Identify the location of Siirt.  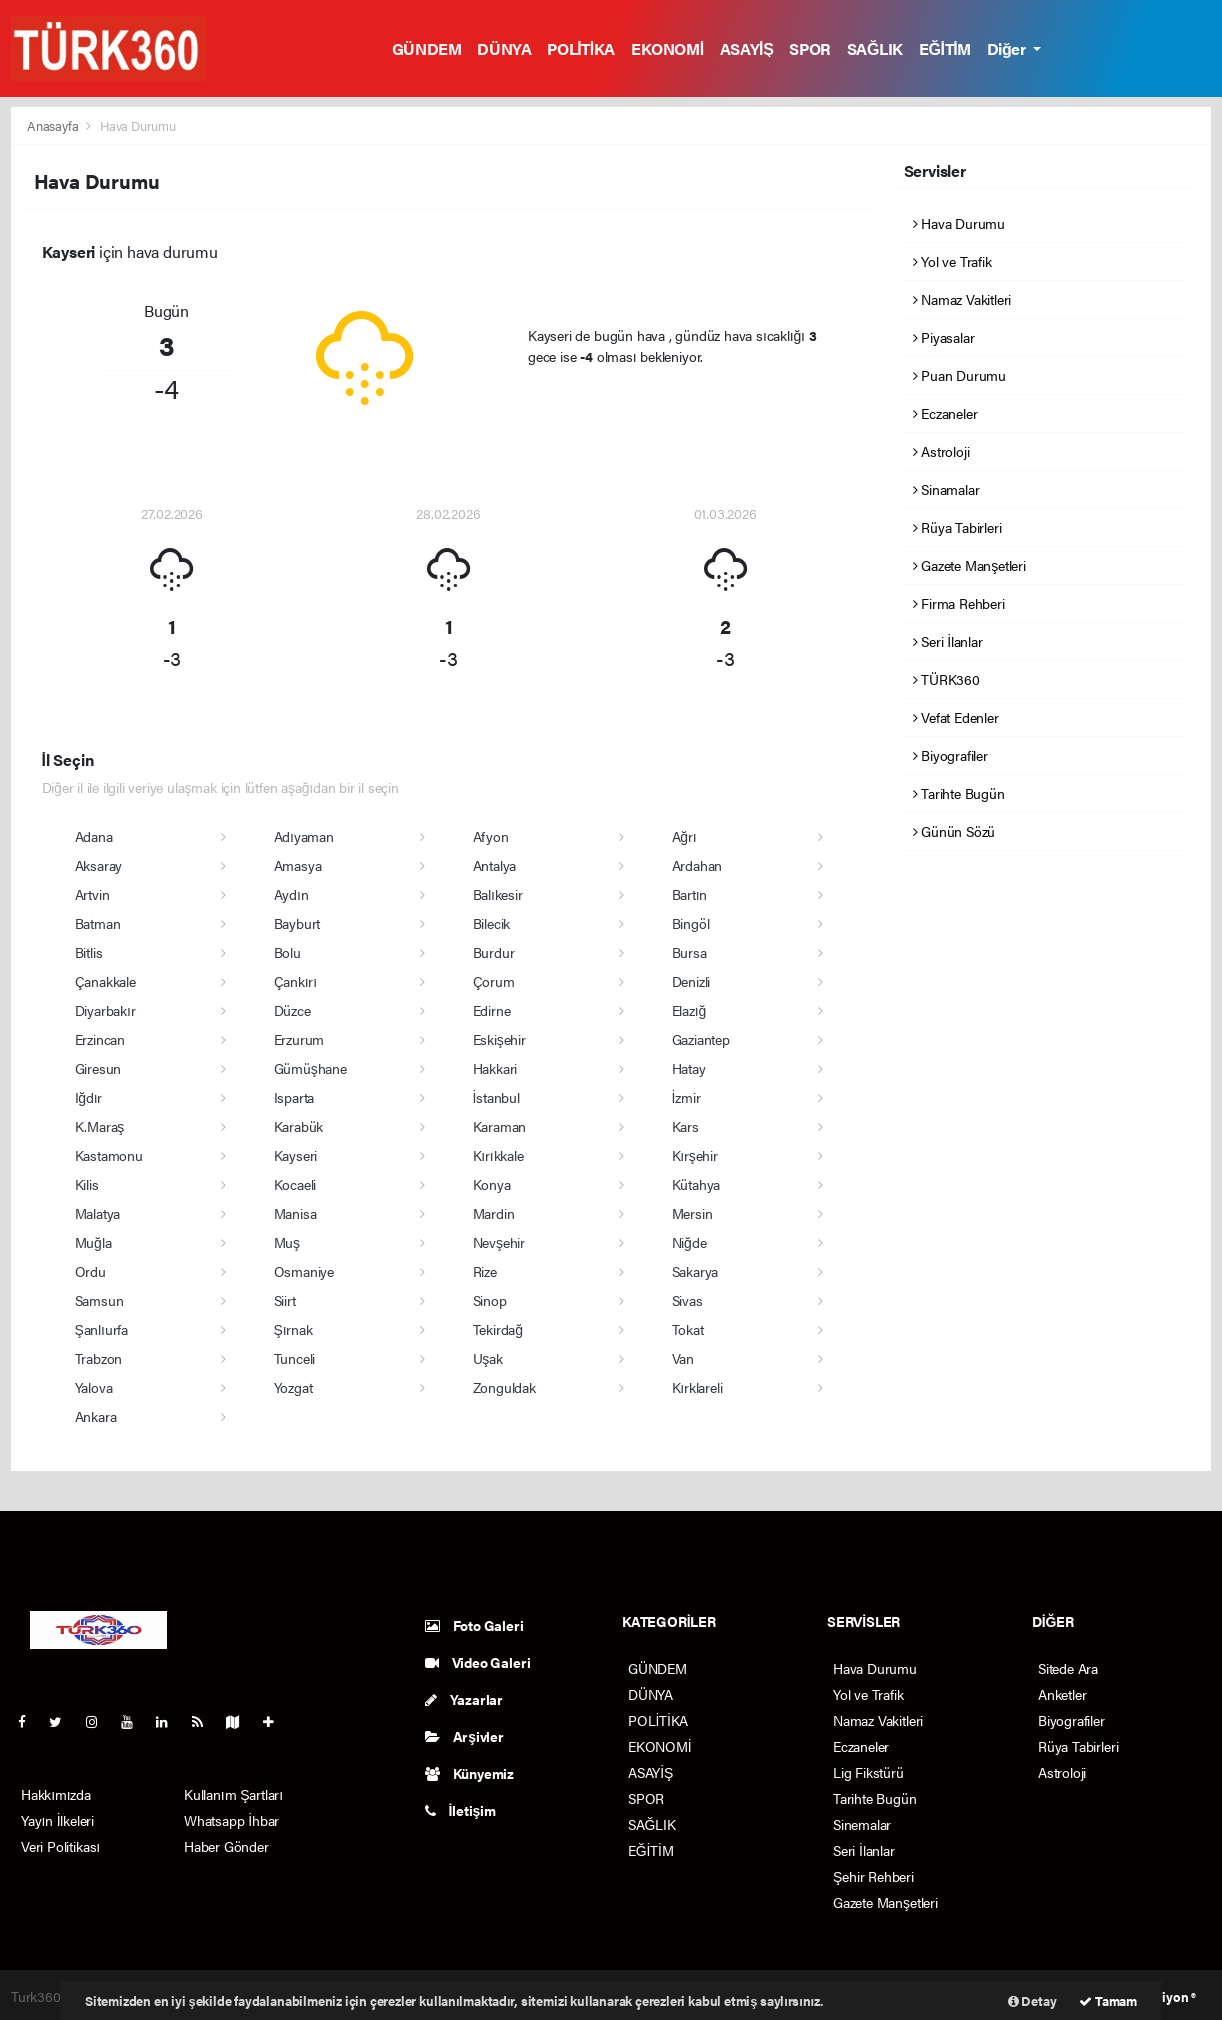
(285, 1300).